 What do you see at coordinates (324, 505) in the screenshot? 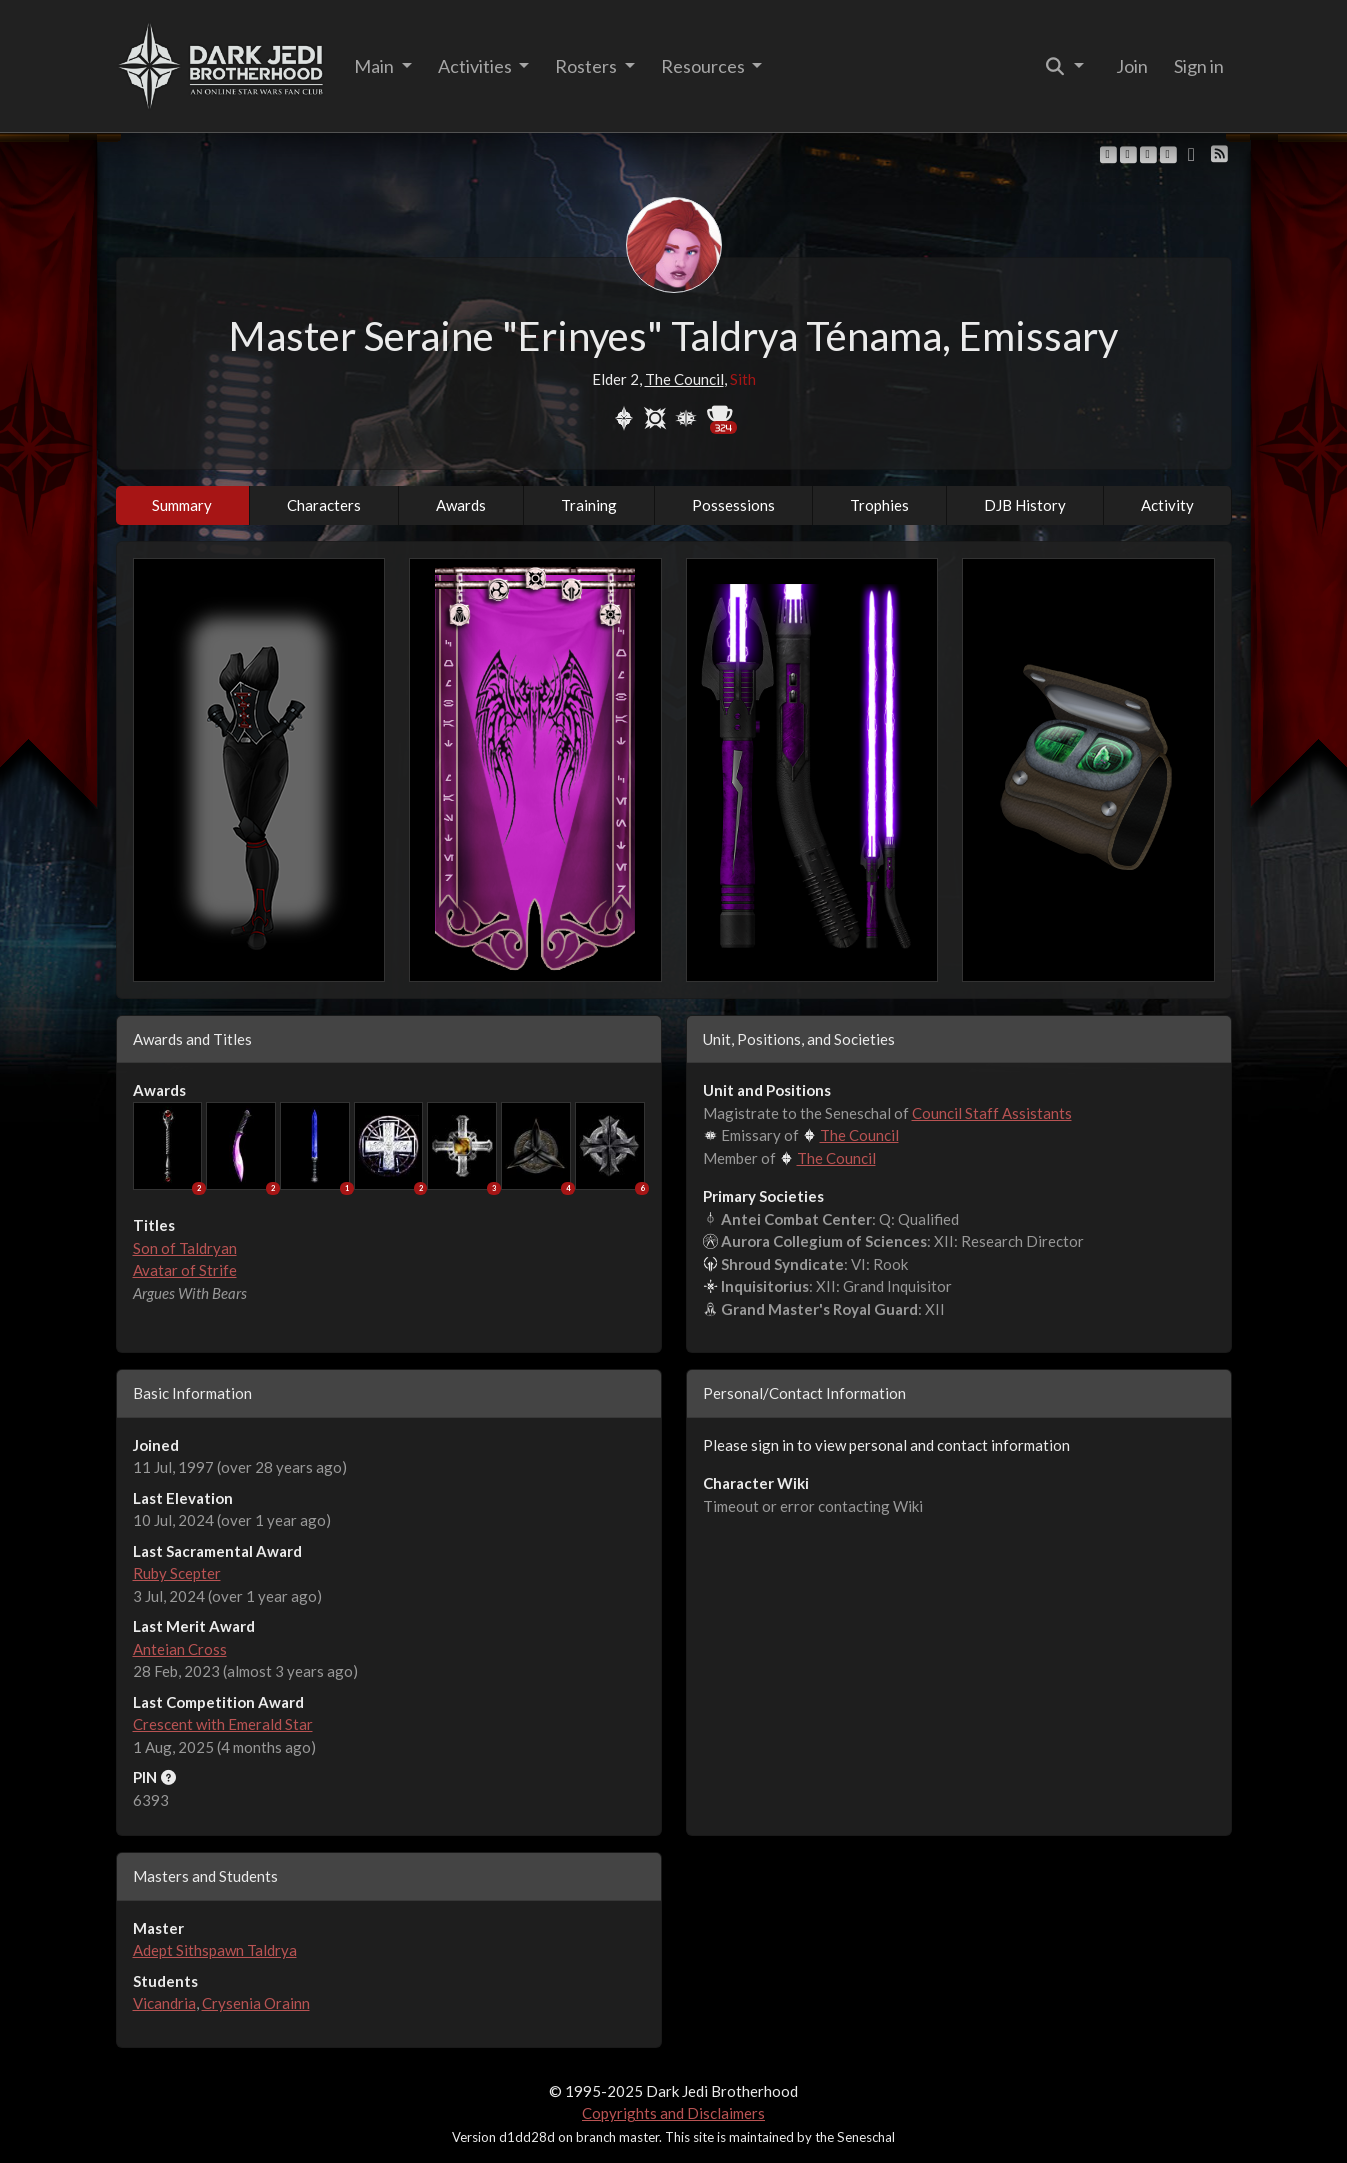
I see `Characters` at bounding box center [324, 505].